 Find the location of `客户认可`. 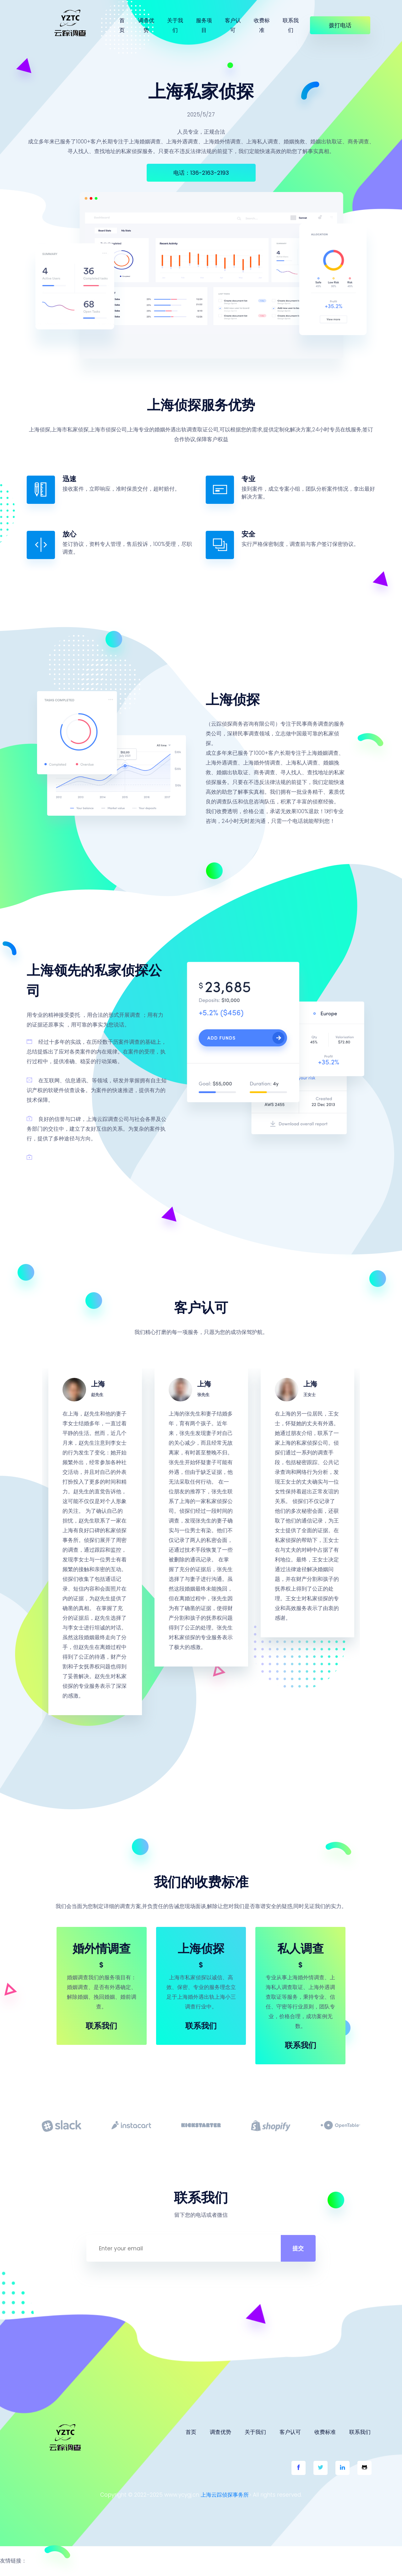

客户认可 is located at coordinates (233, 25).